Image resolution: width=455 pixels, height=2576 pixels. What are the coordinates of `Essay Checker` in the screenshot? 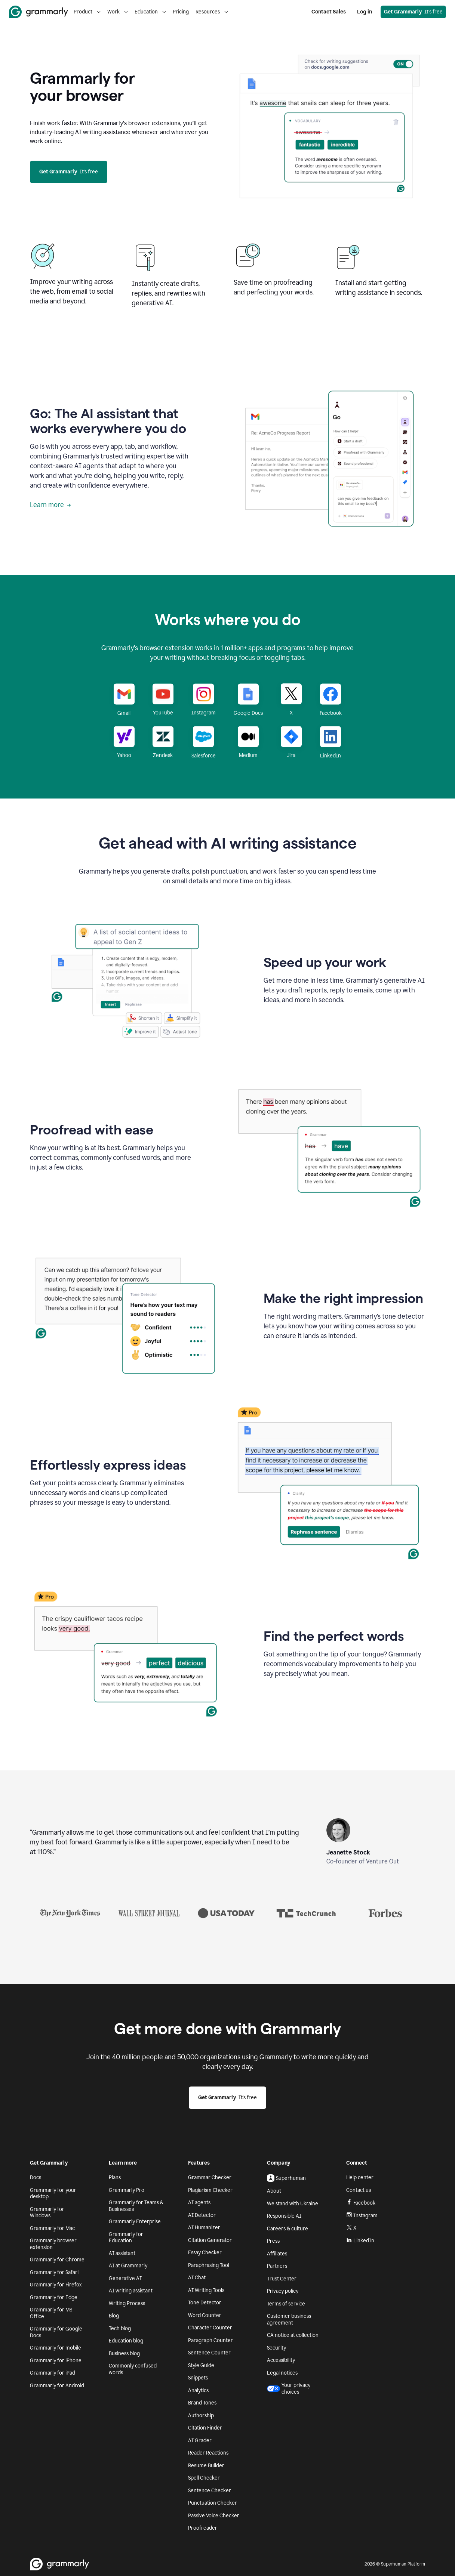 It's located at (205, 2252).